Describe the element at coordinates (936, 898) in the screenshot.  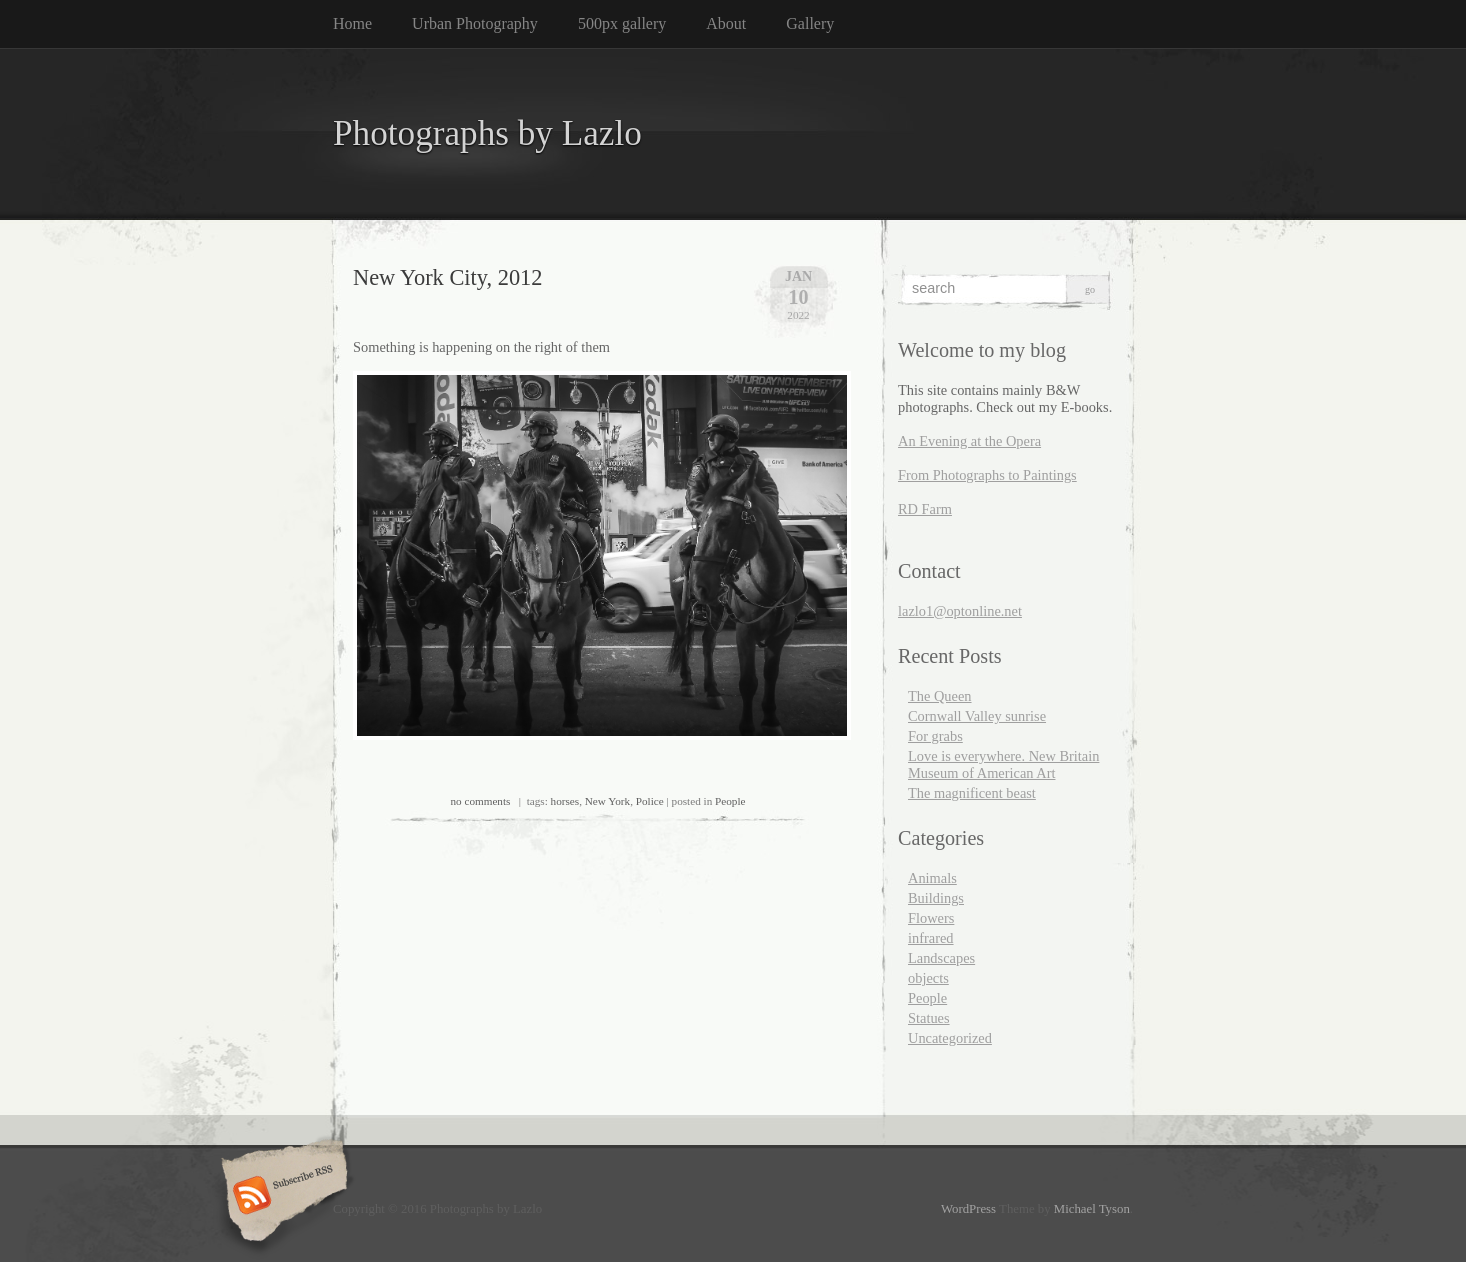
I see `Buildings` at that location.